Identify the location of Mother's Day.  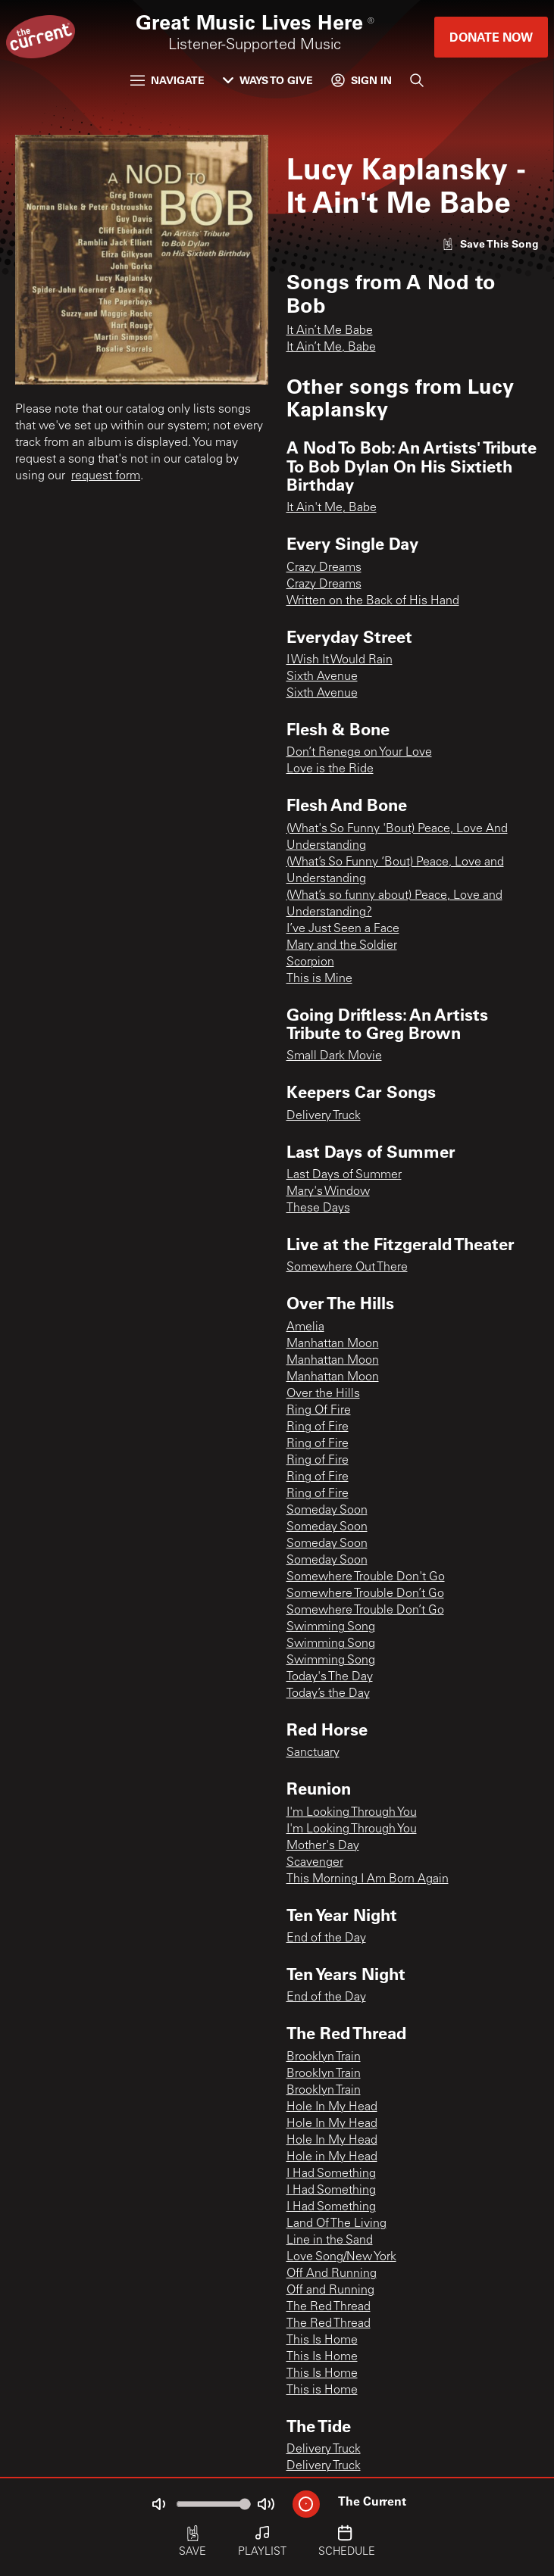
(322, 1846).